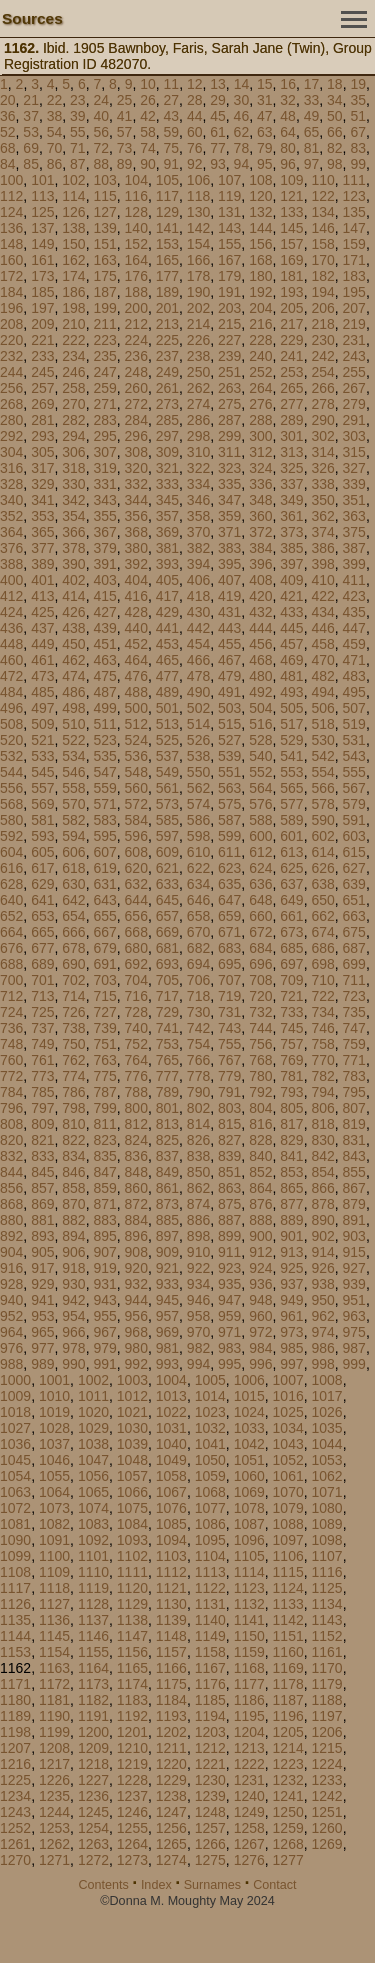 The image size is (375, 1963). Describe the element at coordinates (15, 1620) in the screenshot. I see `1135` at that location.